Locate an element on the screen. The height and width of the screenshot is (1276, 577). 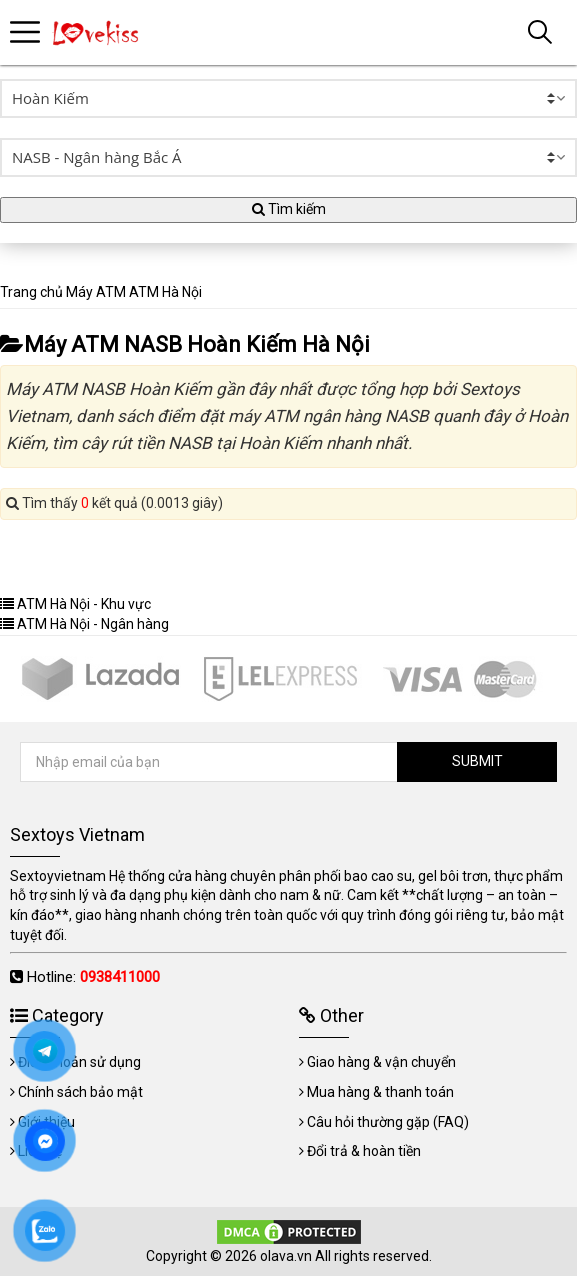
Đổi trả & hoàn tiền is located at coordinates (364, 1151).